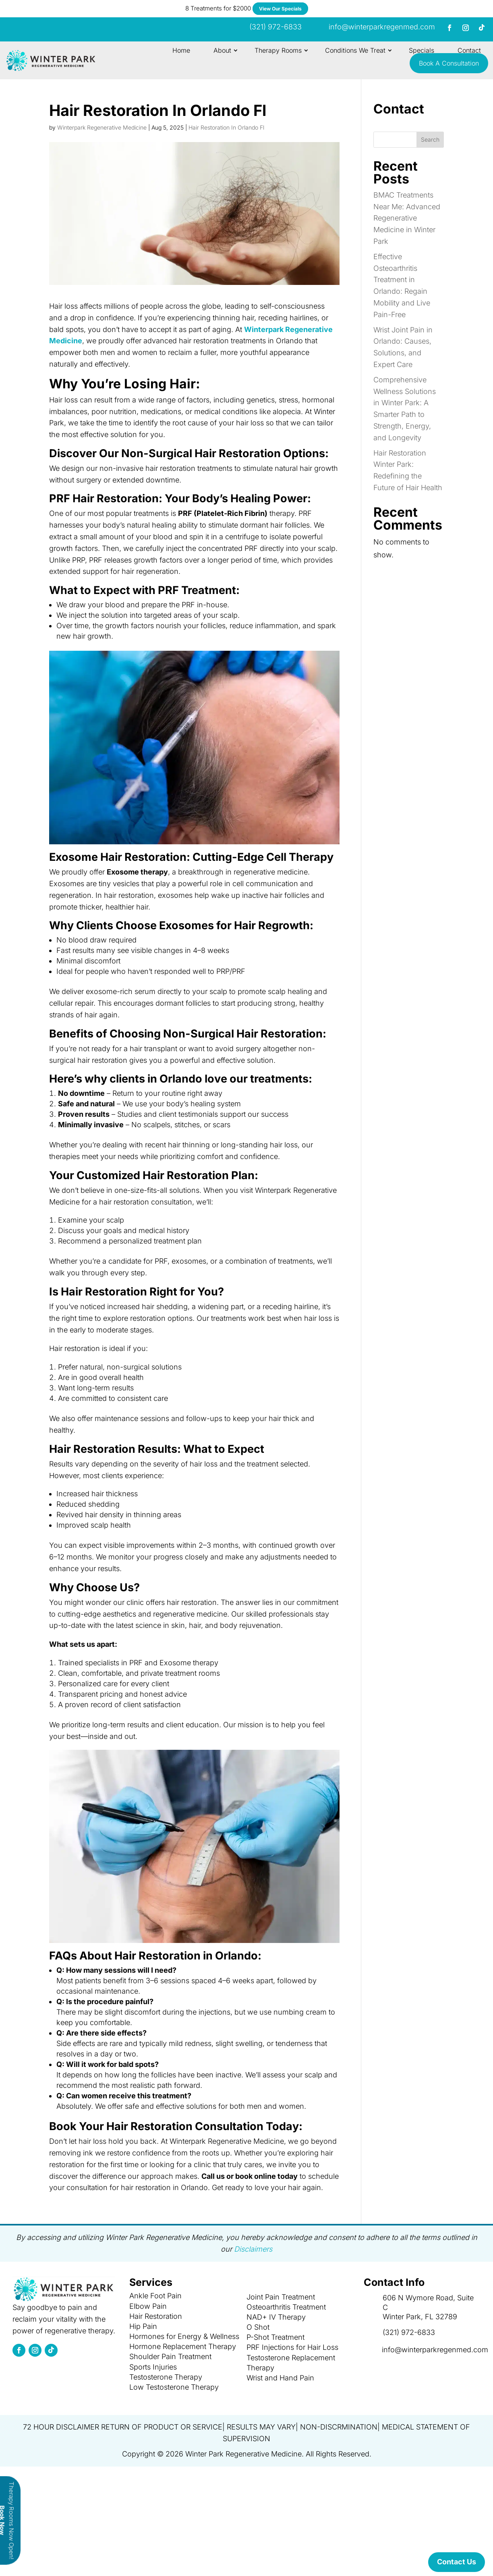  Describe the element at coordinates (257, 2327) in the screenshot. I see `O Shot` at that location.